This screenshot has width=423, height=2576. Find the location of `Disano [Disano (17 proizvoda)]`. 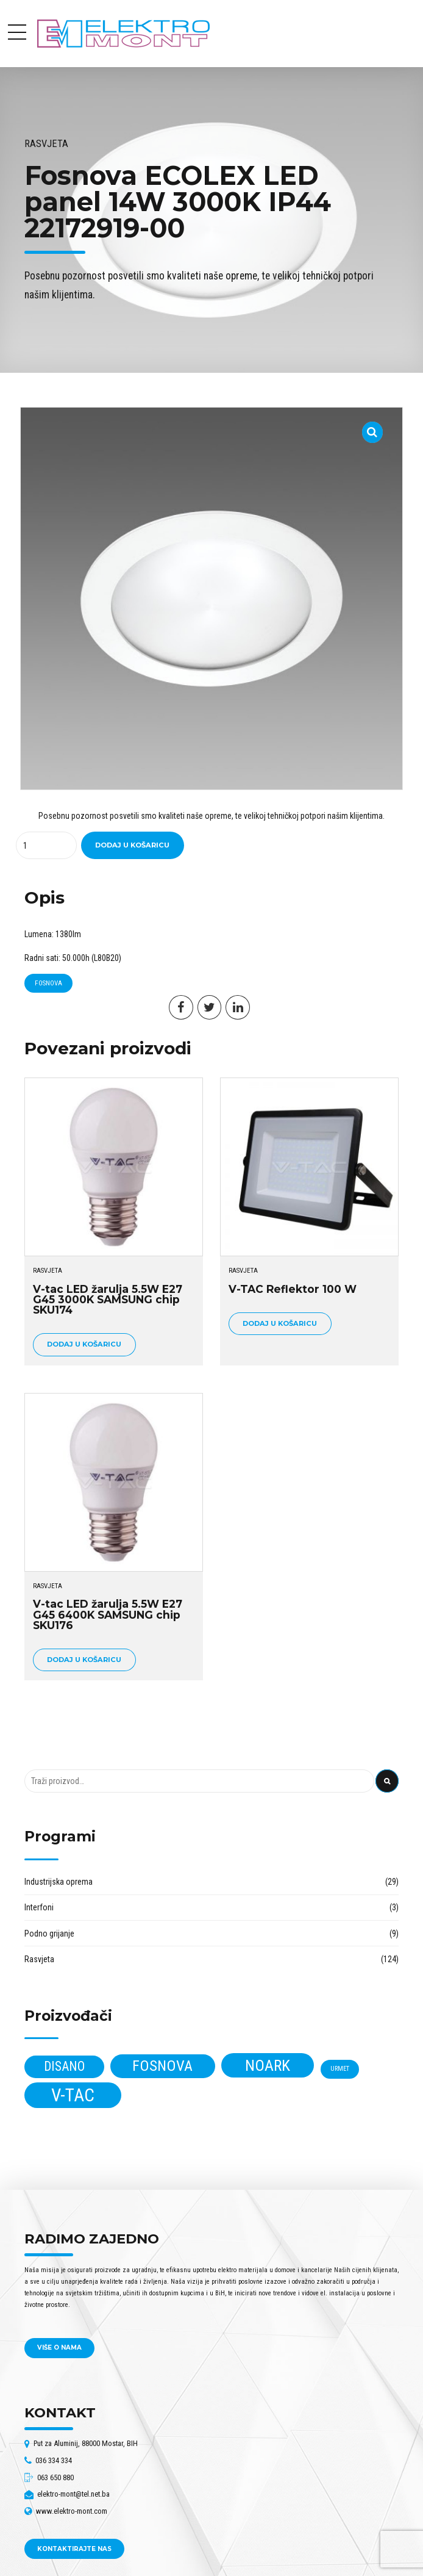

Disano [Disano (17 proizvoda)] is located at coordinates (64, 2066).